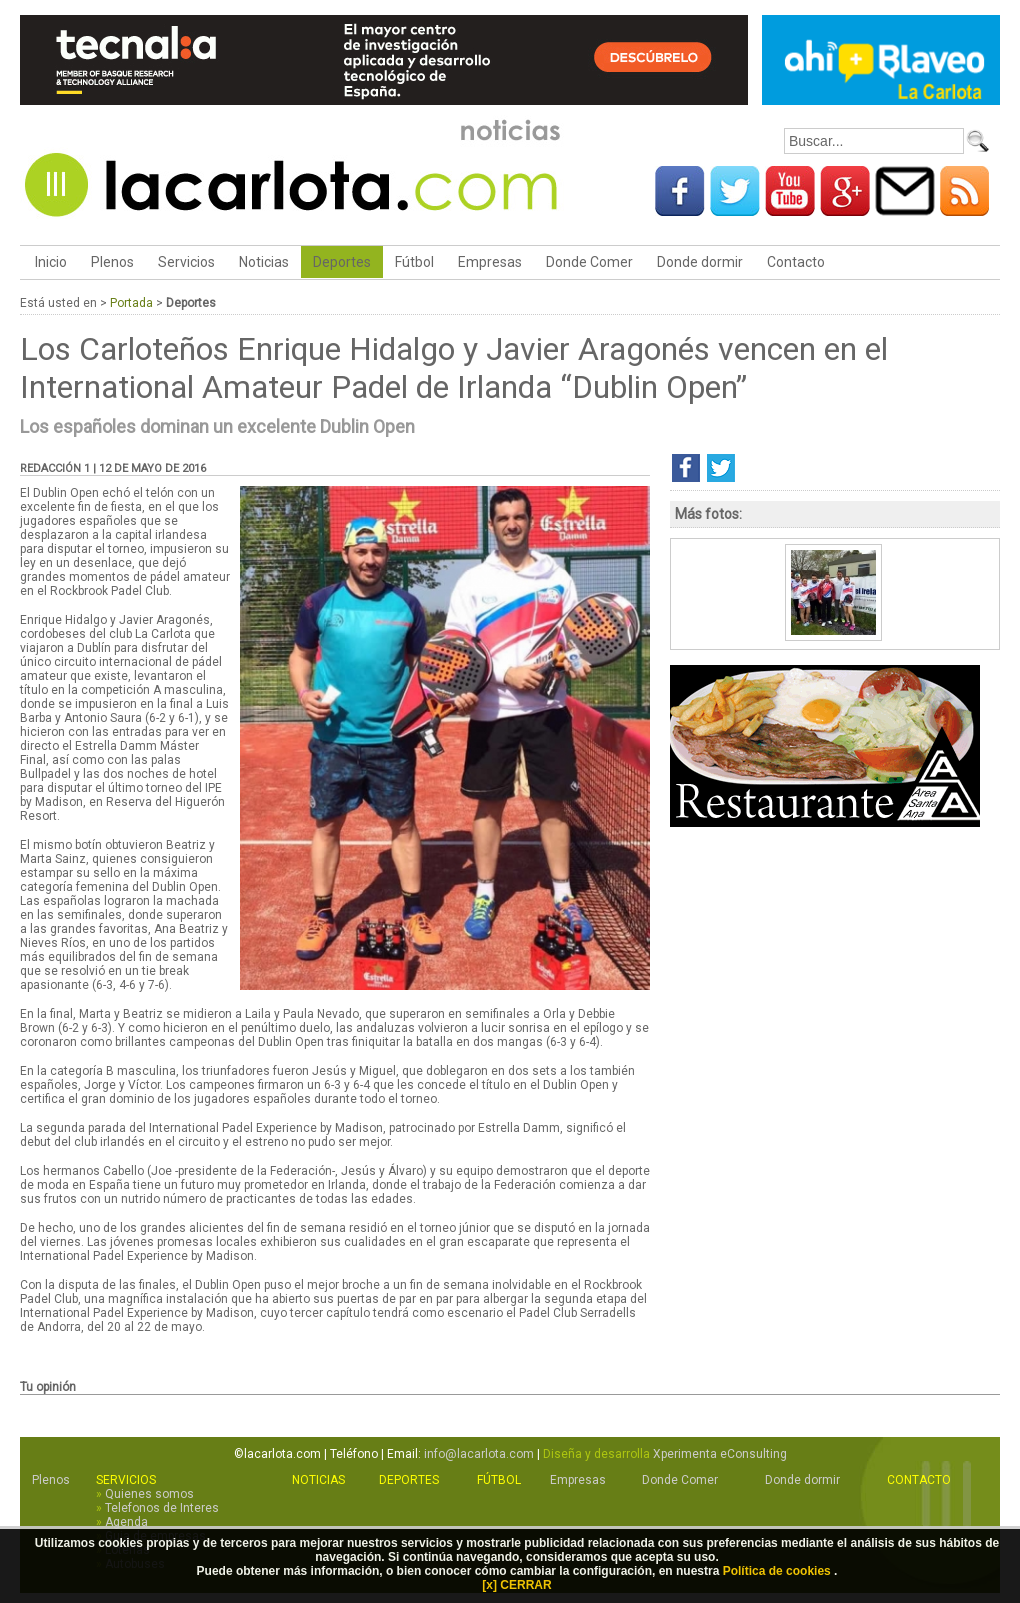  What do you see at coordinates (149, 1494) in the screenshot?
I see `Quienes somos` at bounding box center [149, 1494].